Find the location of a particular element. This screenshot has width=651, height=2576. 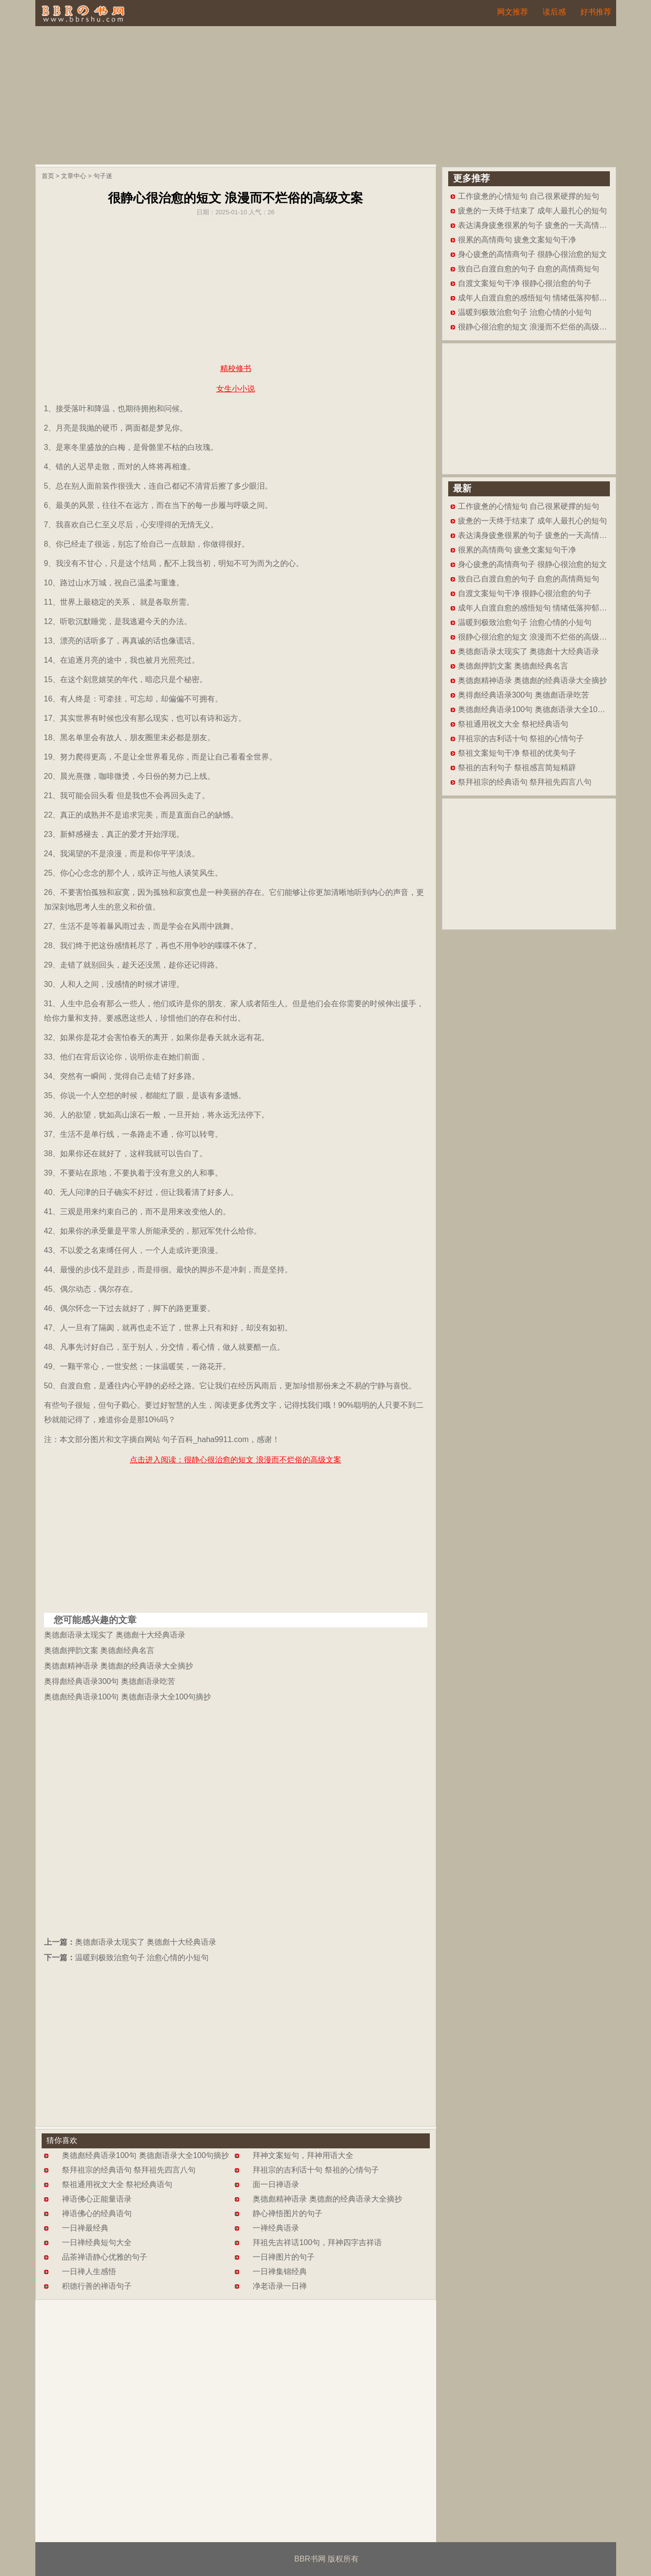

点击进入阅读：很静心很治愈的短文 浪漫而不烂俗的高级文案 is located at coordinates (235, 1460).